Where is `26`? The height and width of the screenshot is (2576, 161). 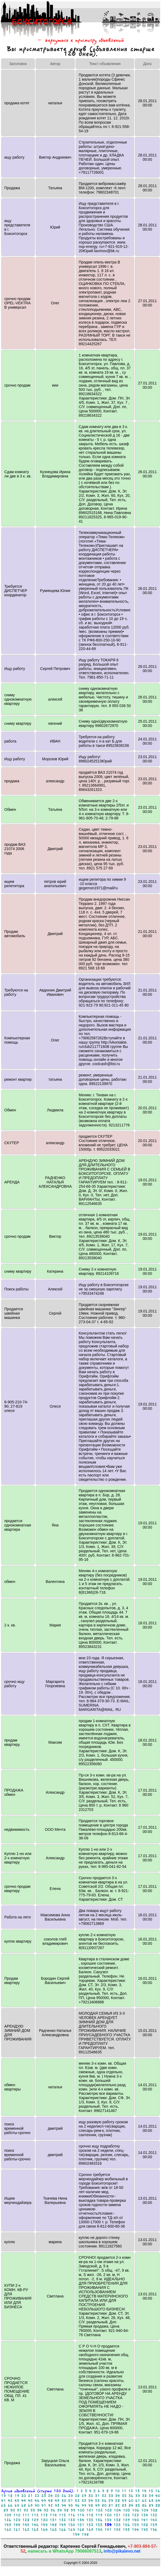 26 is located at coordinates (63, 2495).